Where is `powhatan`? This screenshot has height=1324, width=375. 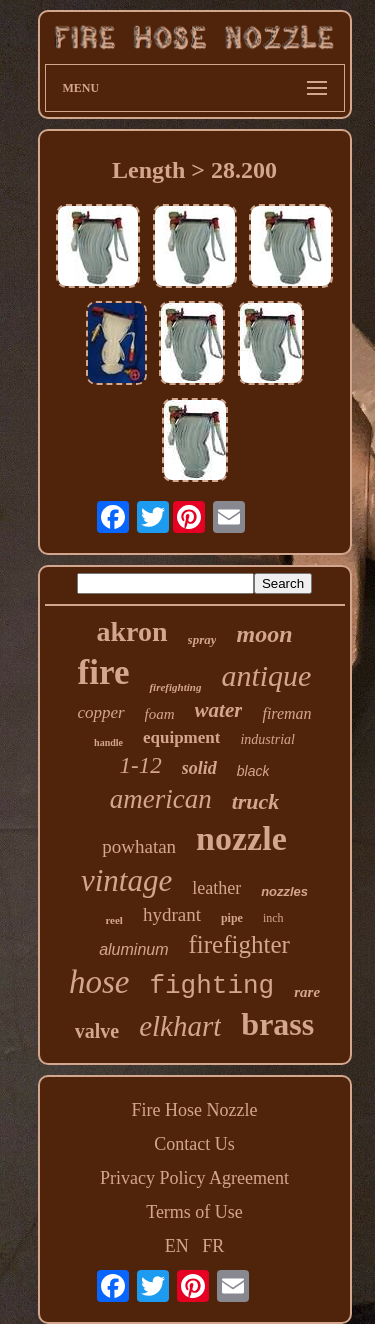
powhatan is located at coordinates (139, 846).